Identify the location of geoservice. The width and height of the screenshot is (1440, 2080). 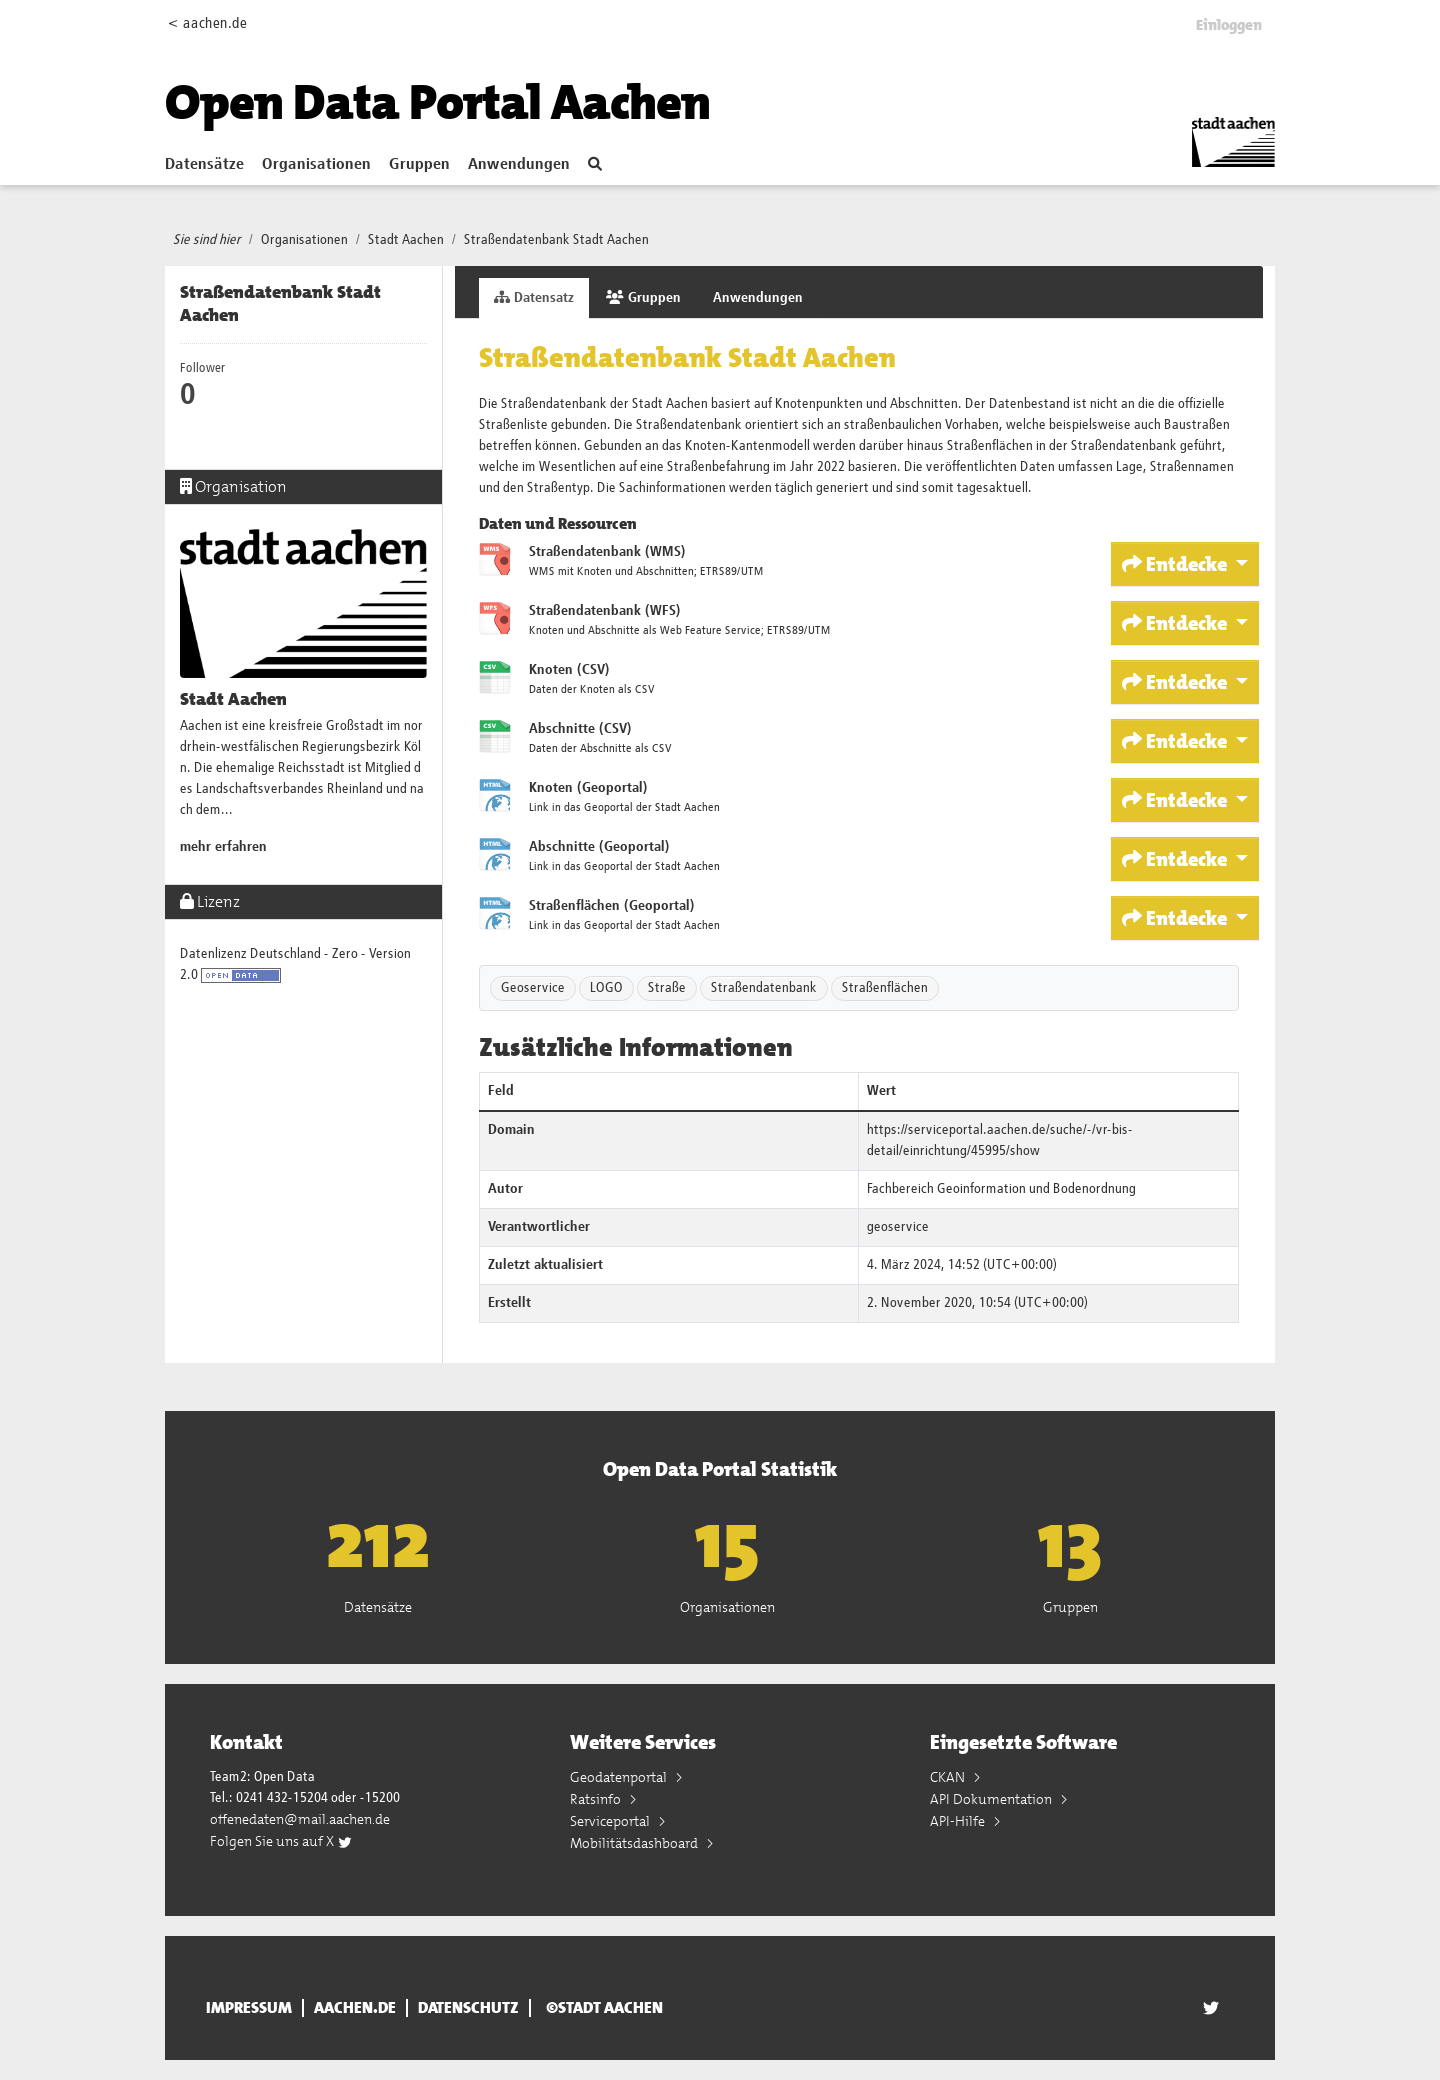
(898, 1227).